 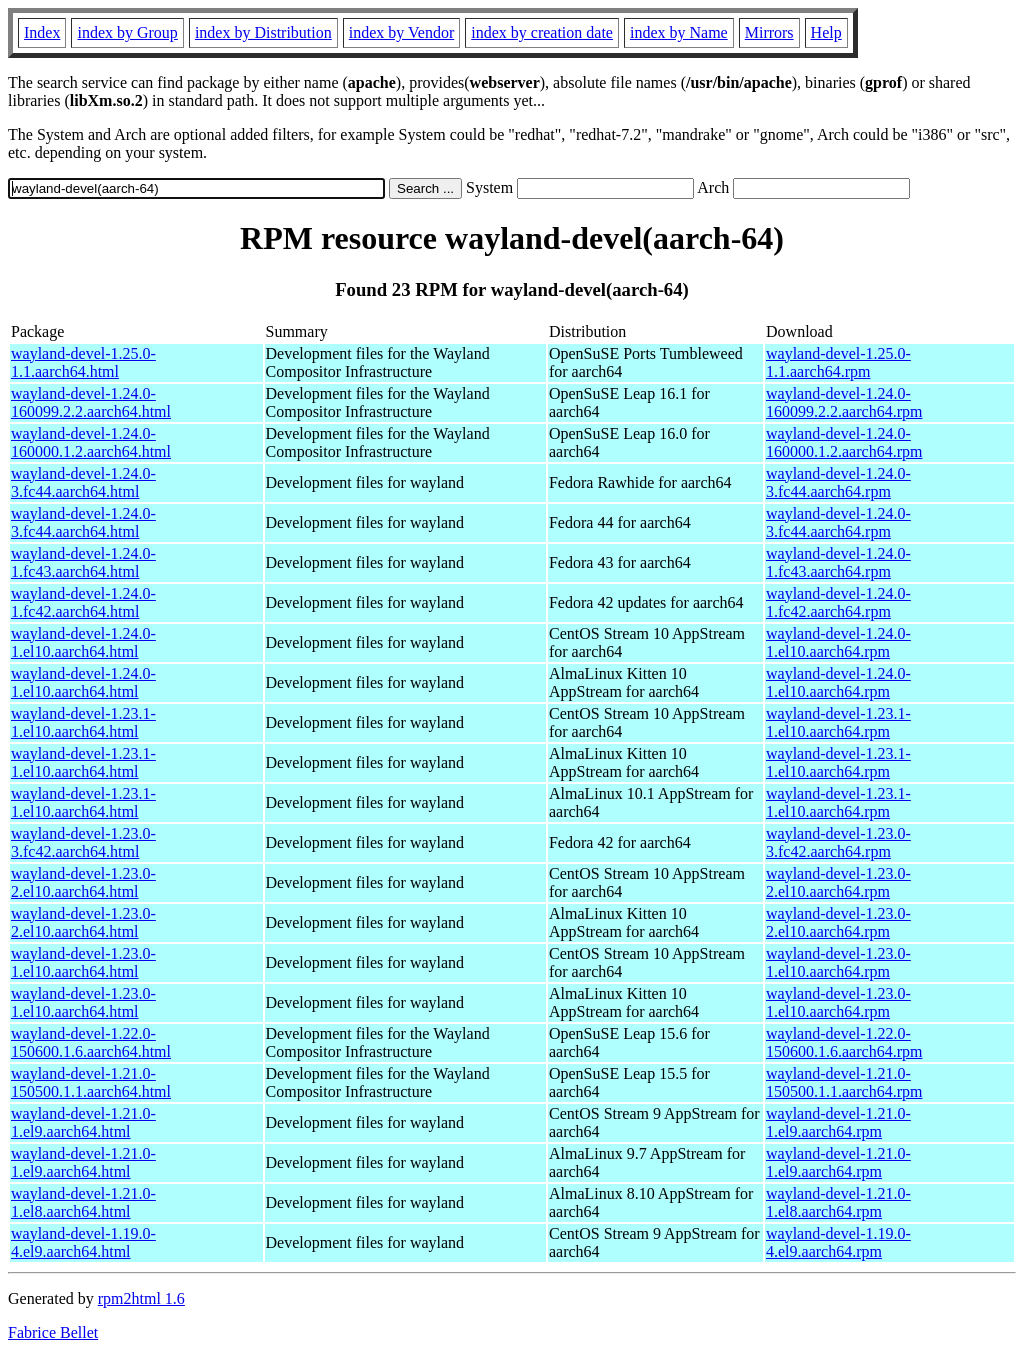 I want to click on wayland-devel-1.21.0-1.el8.aarch64.rpm, so click(x=838, y=1202).